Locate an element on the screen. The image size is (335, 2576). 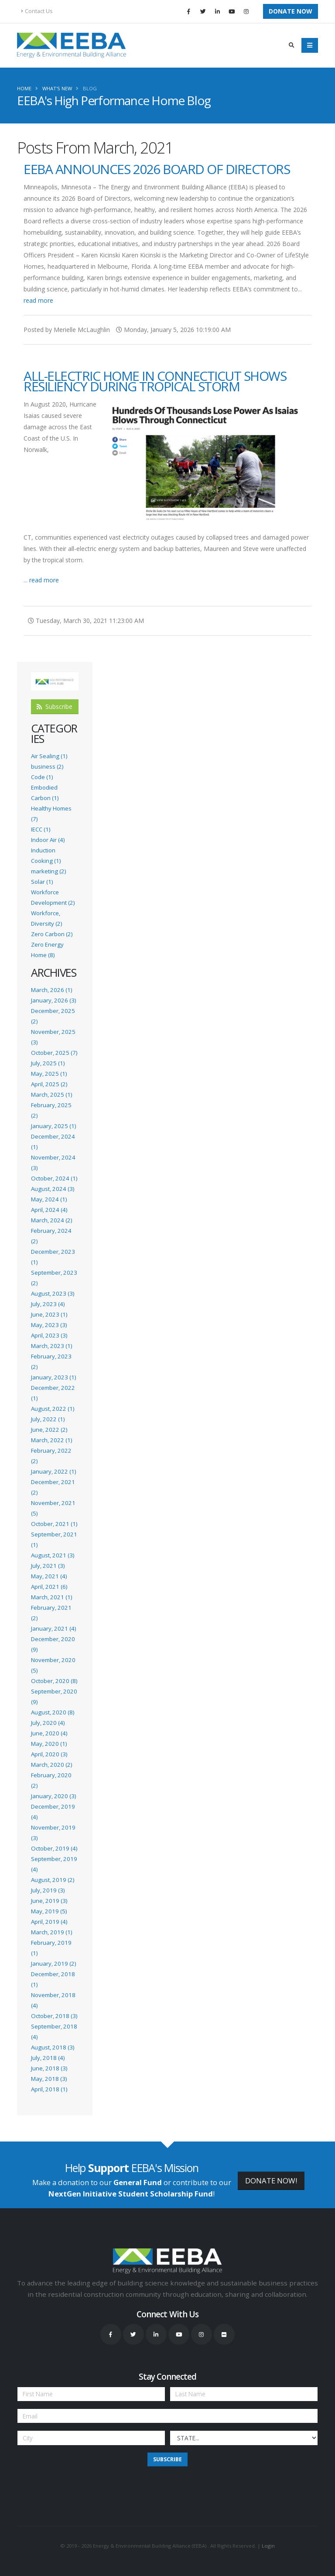
October, 2020 (8) is located at coordinates (54, 1681).